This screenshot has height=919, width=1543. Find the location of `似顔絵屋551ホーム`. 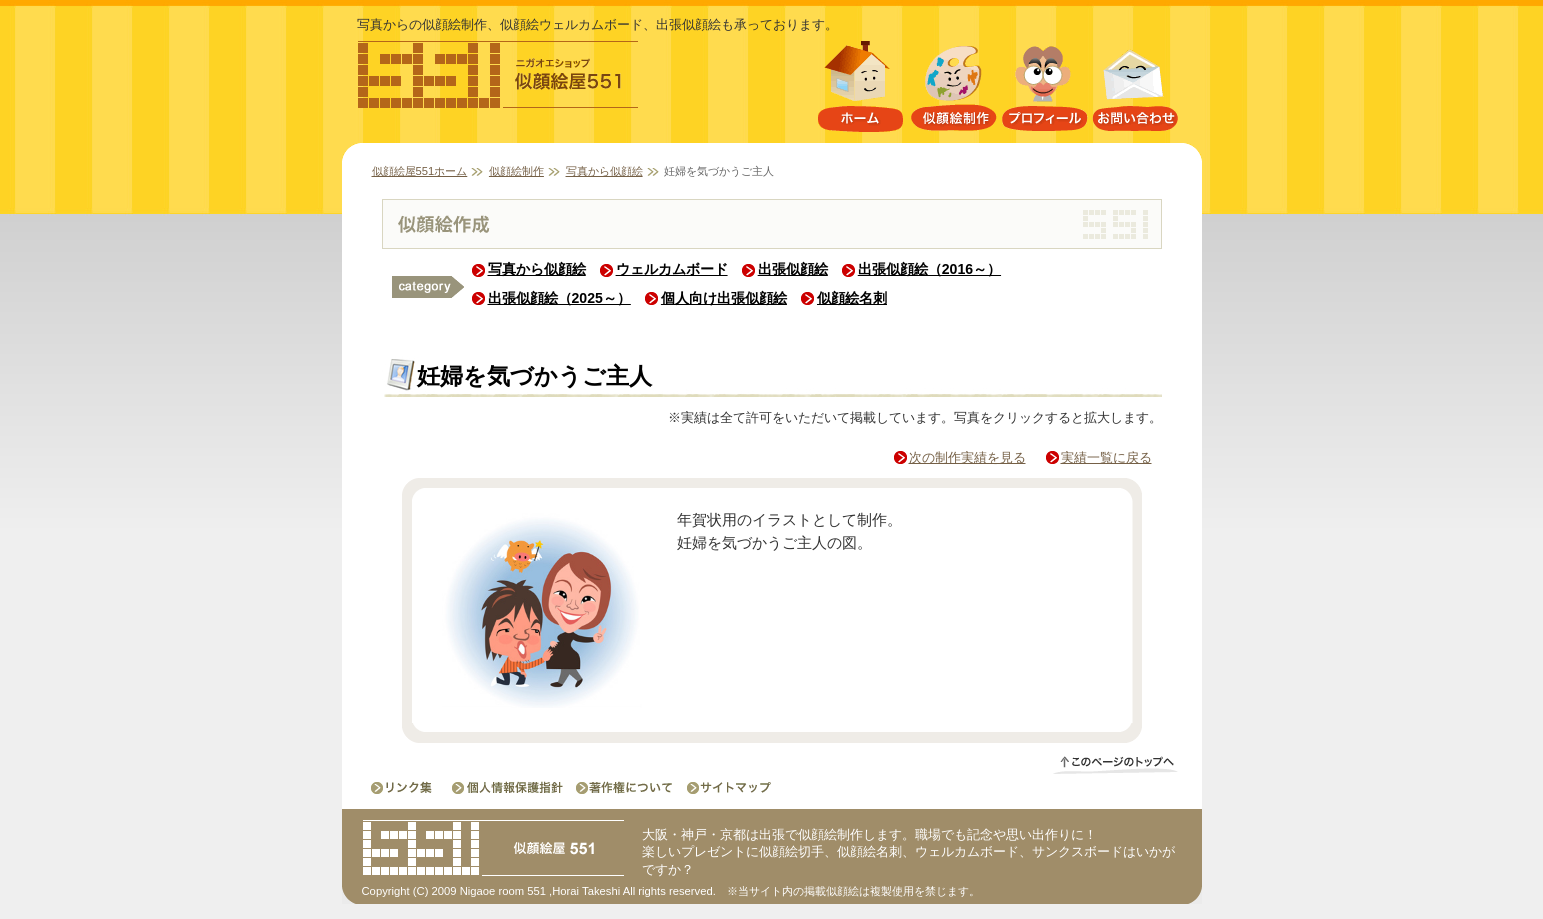

似顔絵屋551ホーム is located at coordinates (860, 90).